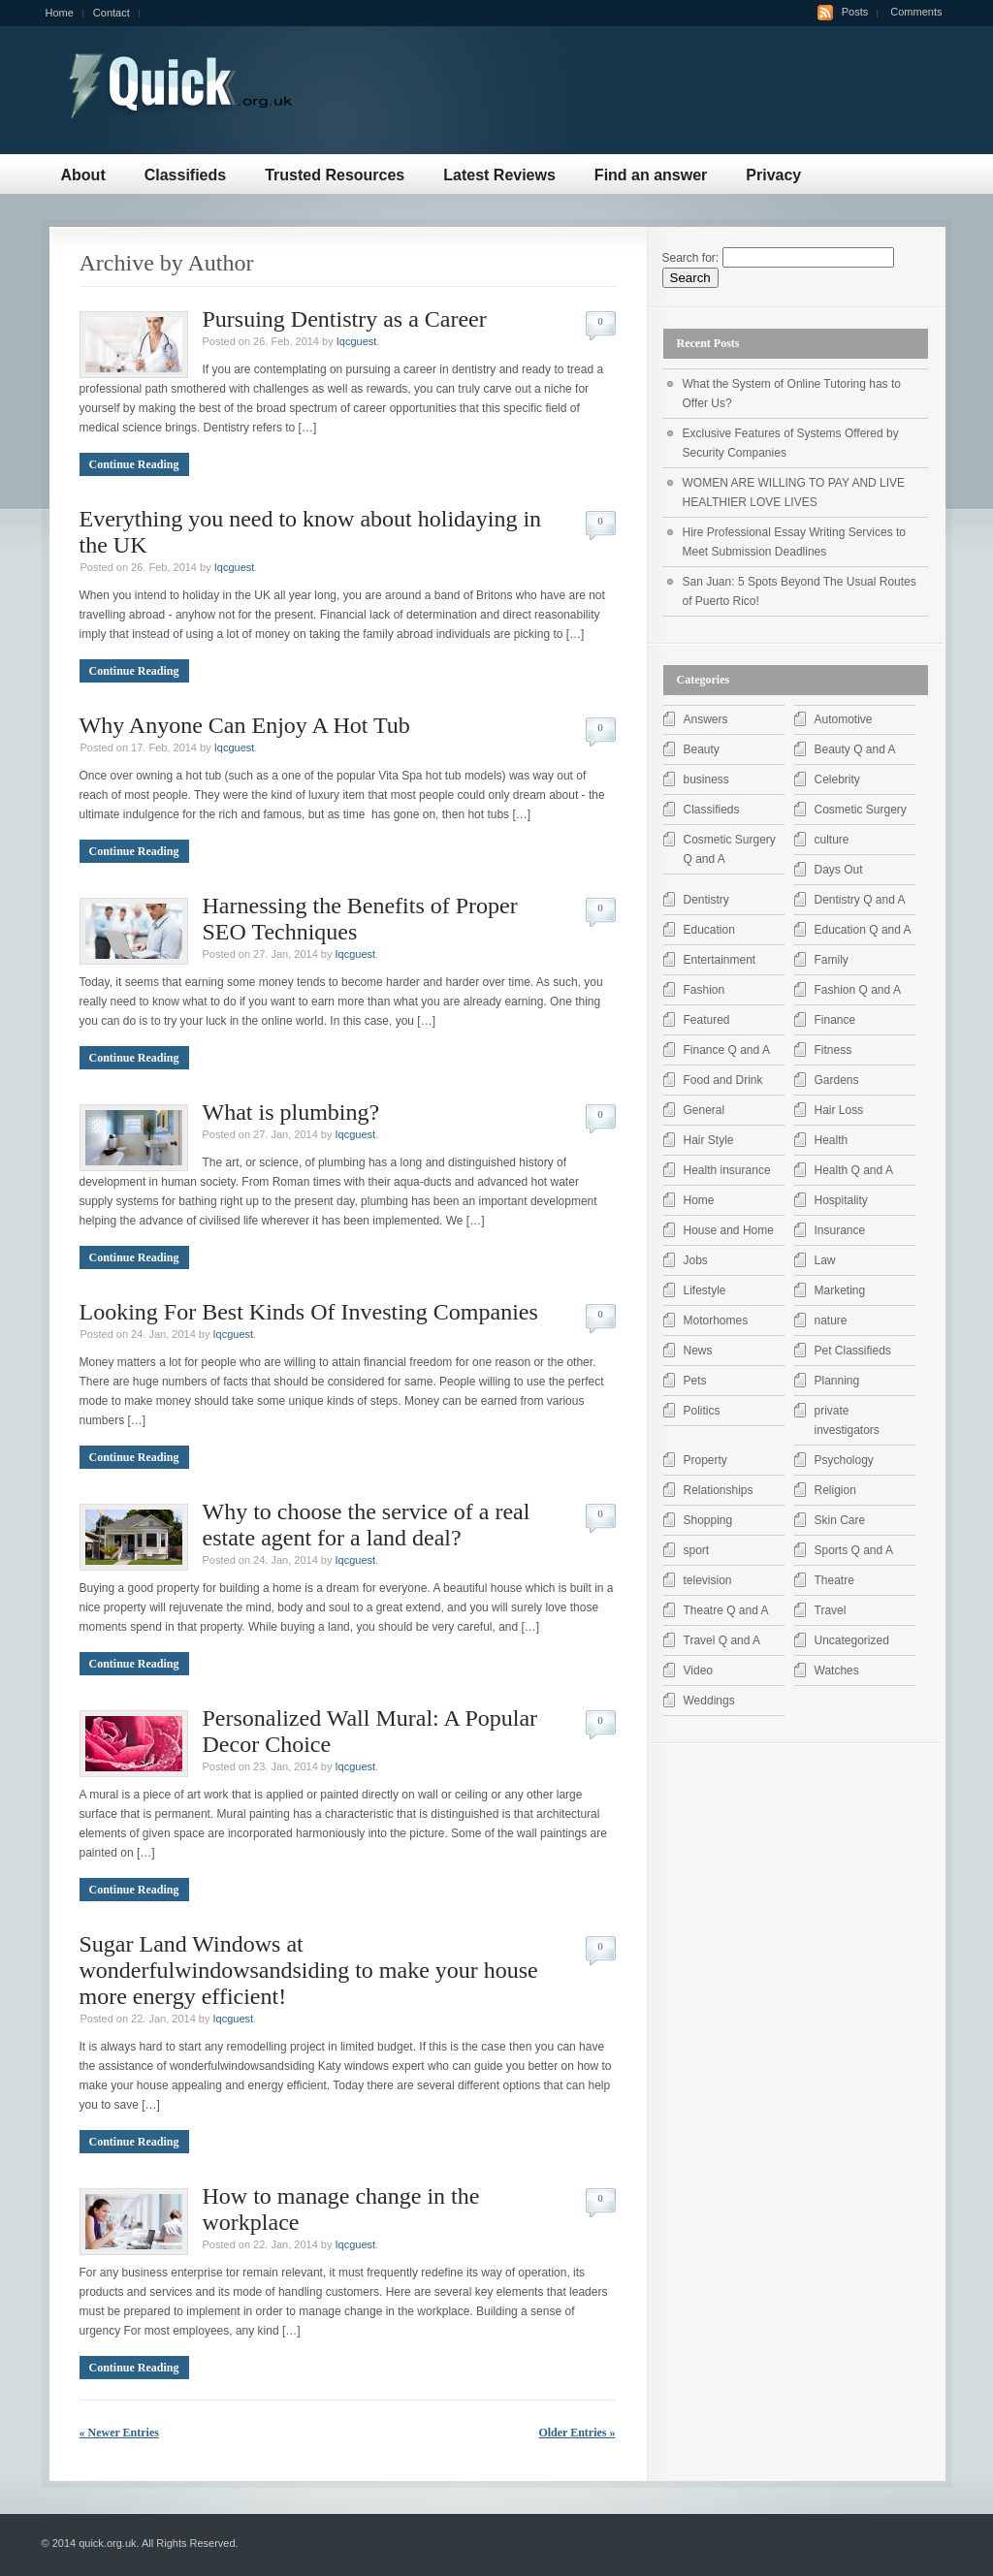 This screenshot has width=993, height=2576. What do you see at coordinates (83, 175) in the screenshot?
I see `About` at bounding box center [83, 175].